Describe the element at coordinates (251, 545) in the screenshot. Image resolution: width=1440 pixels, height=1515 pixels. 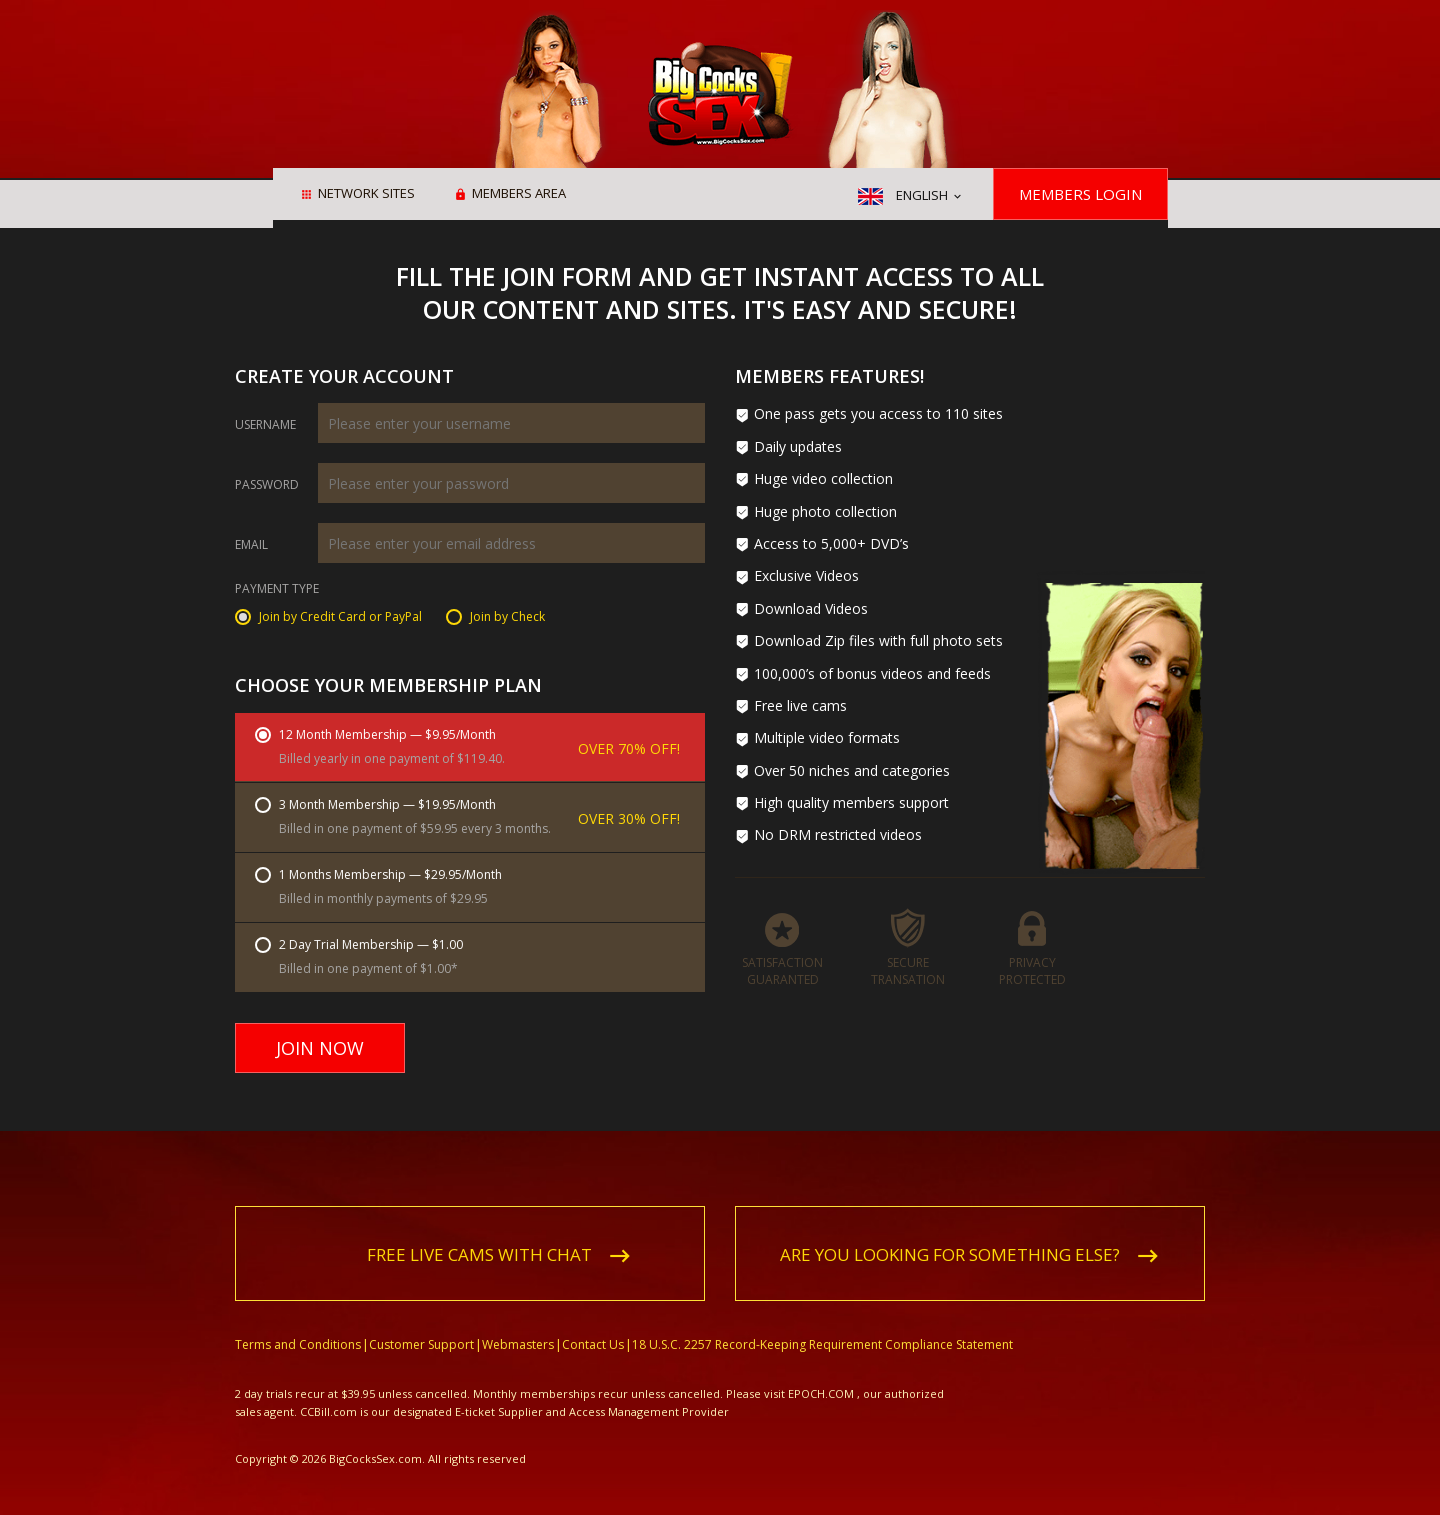
I see `Email` at that location.